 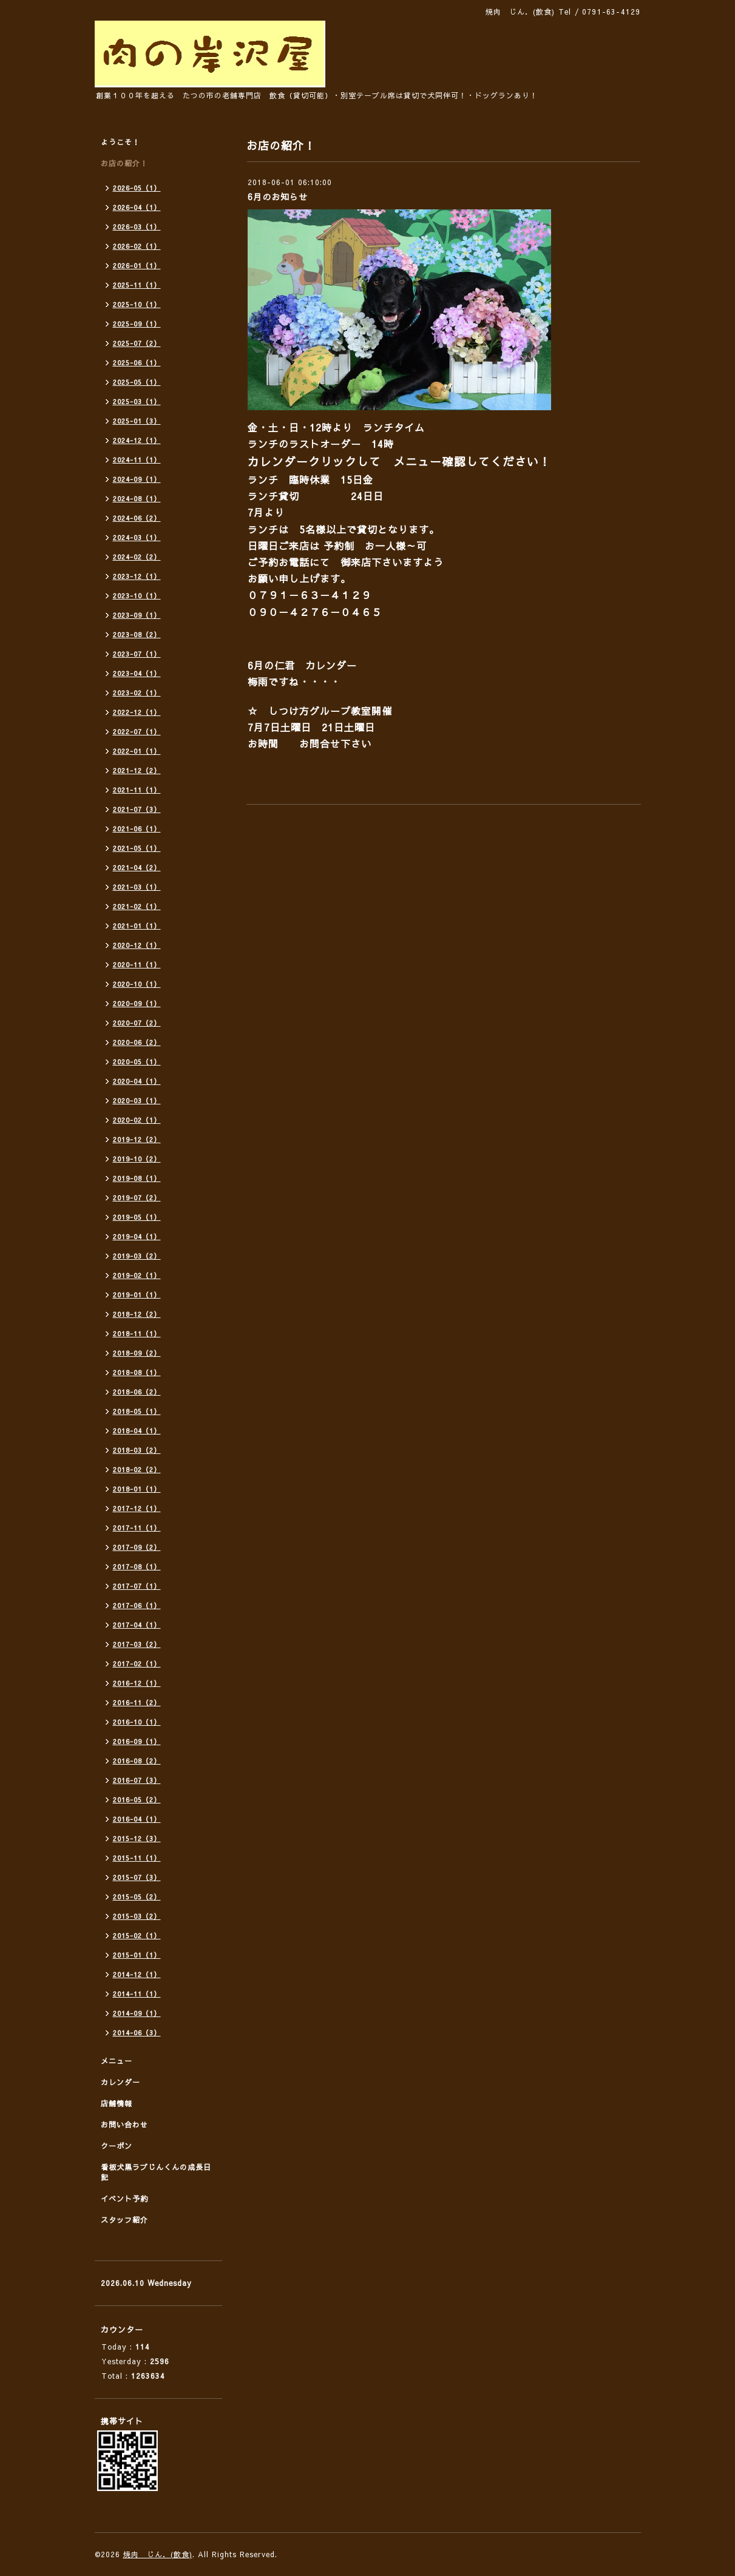 What do you see at coordinates (137, 284) in the screenshot?
I see `2025-11（1）` at bounding box center [137, 284].